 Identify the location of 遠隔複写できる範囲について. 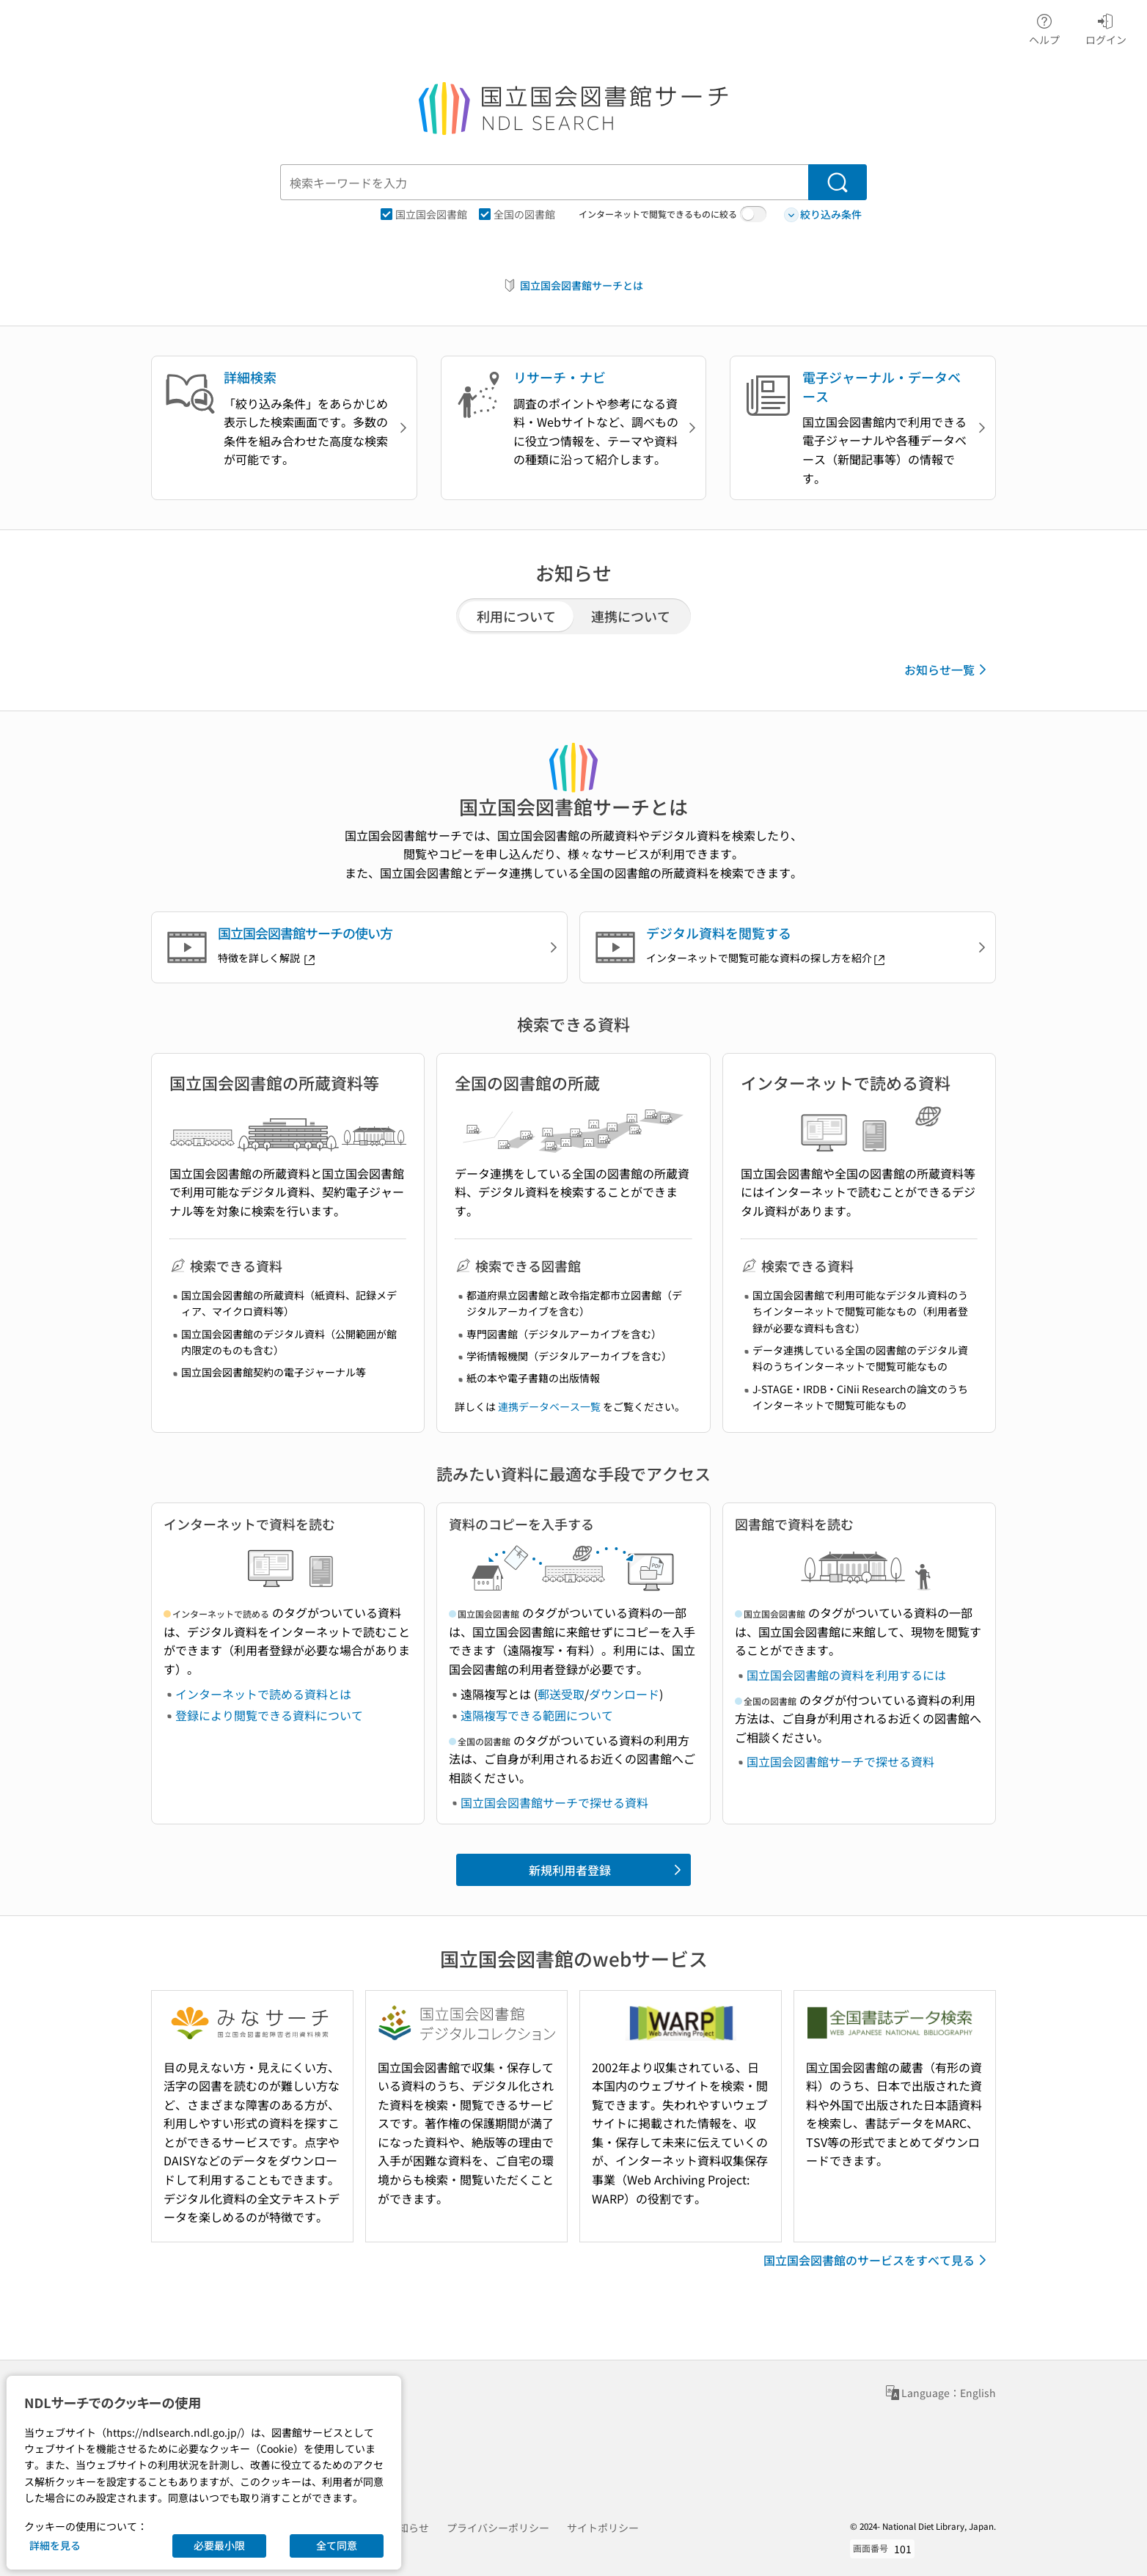
(537, 1715).